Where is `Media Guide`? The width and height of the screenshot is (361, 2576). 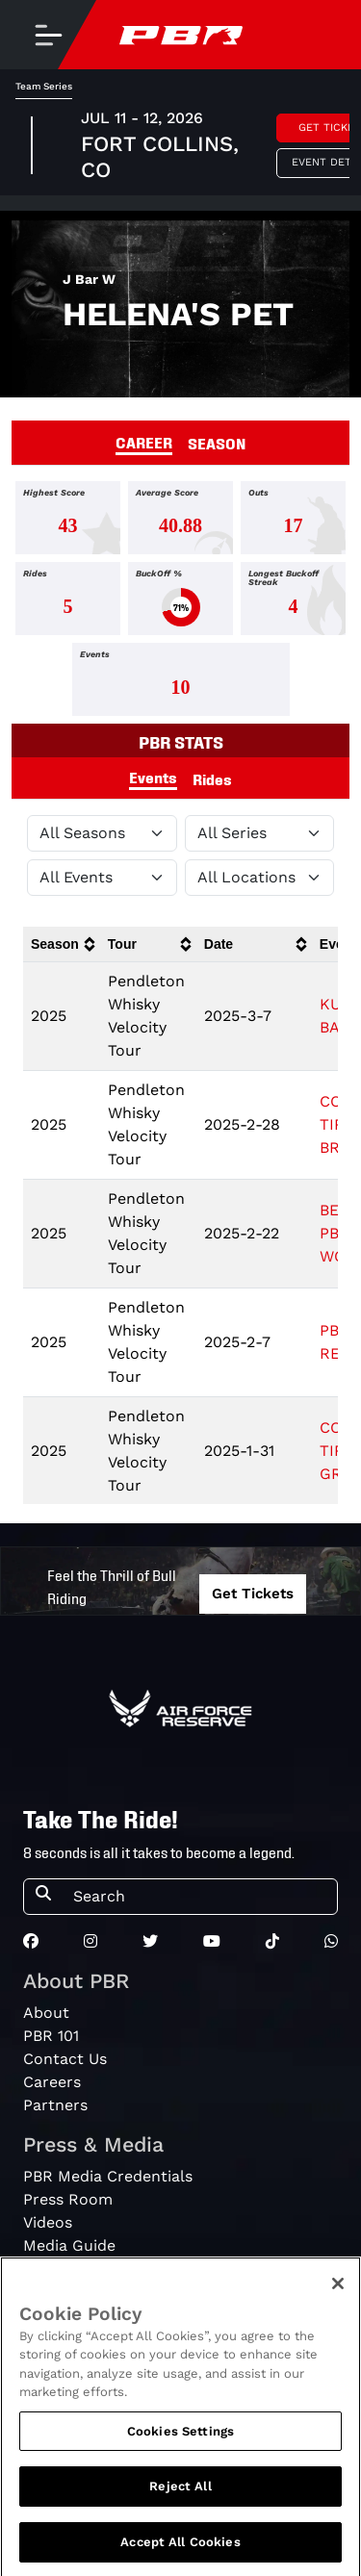
Media Guide is located at coordinates (69, 2245).